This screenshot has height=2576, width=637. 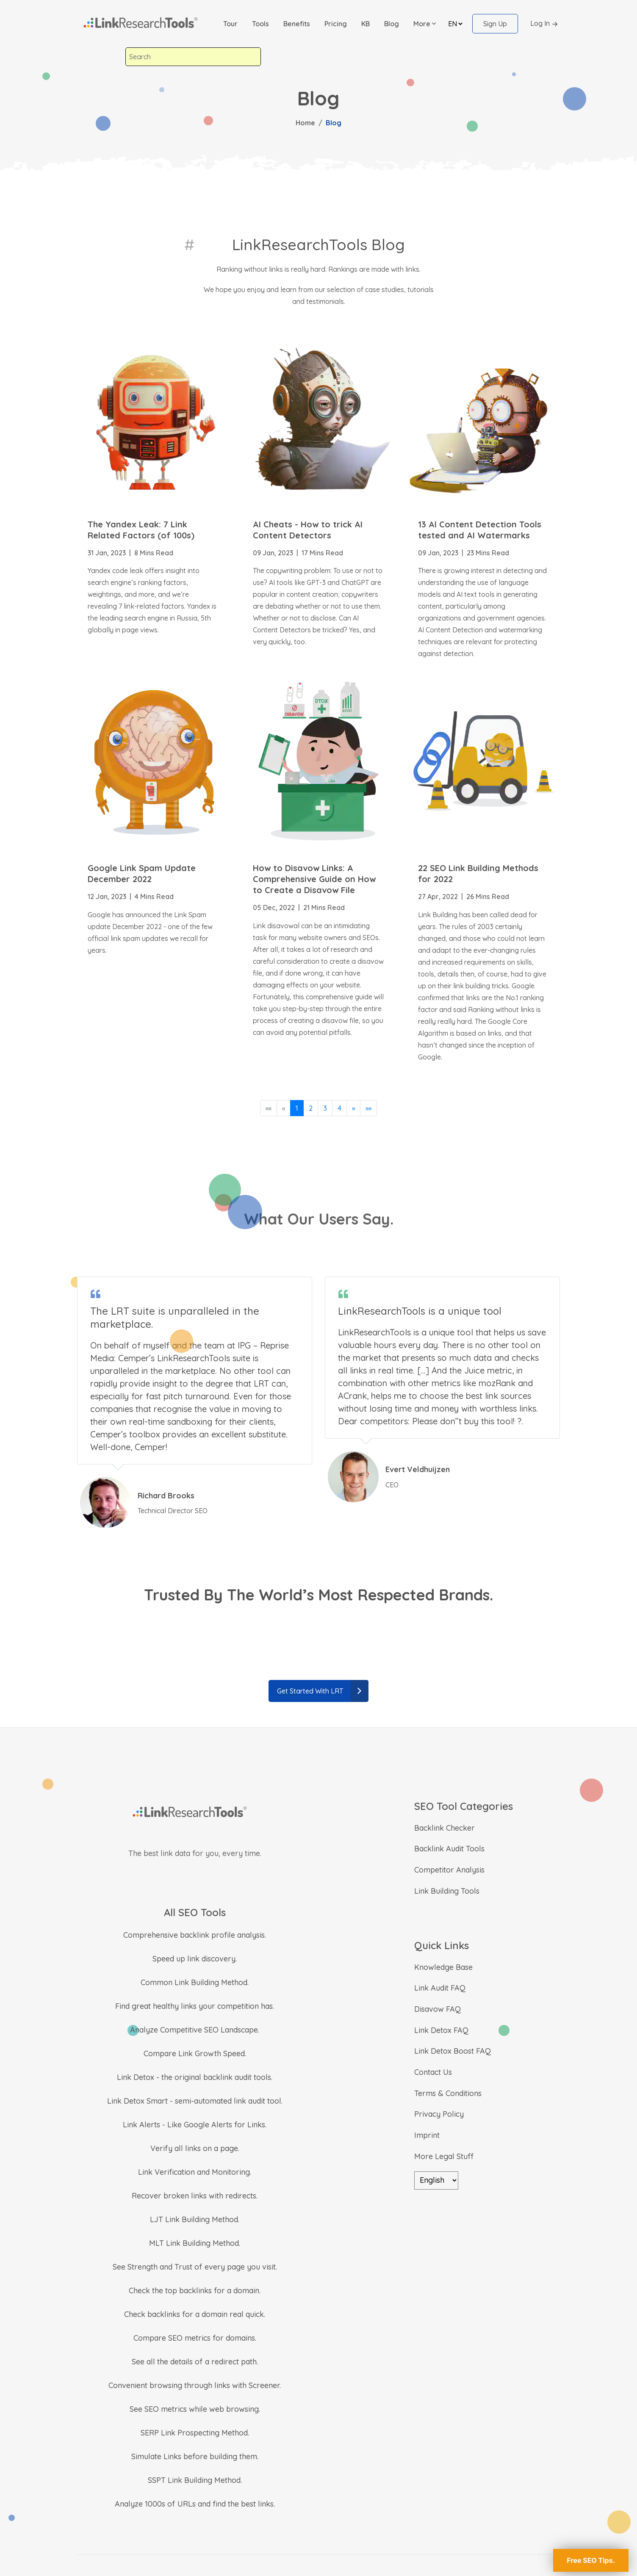 I want to click on Competitor Analysis, so click(x=449, y=1870).